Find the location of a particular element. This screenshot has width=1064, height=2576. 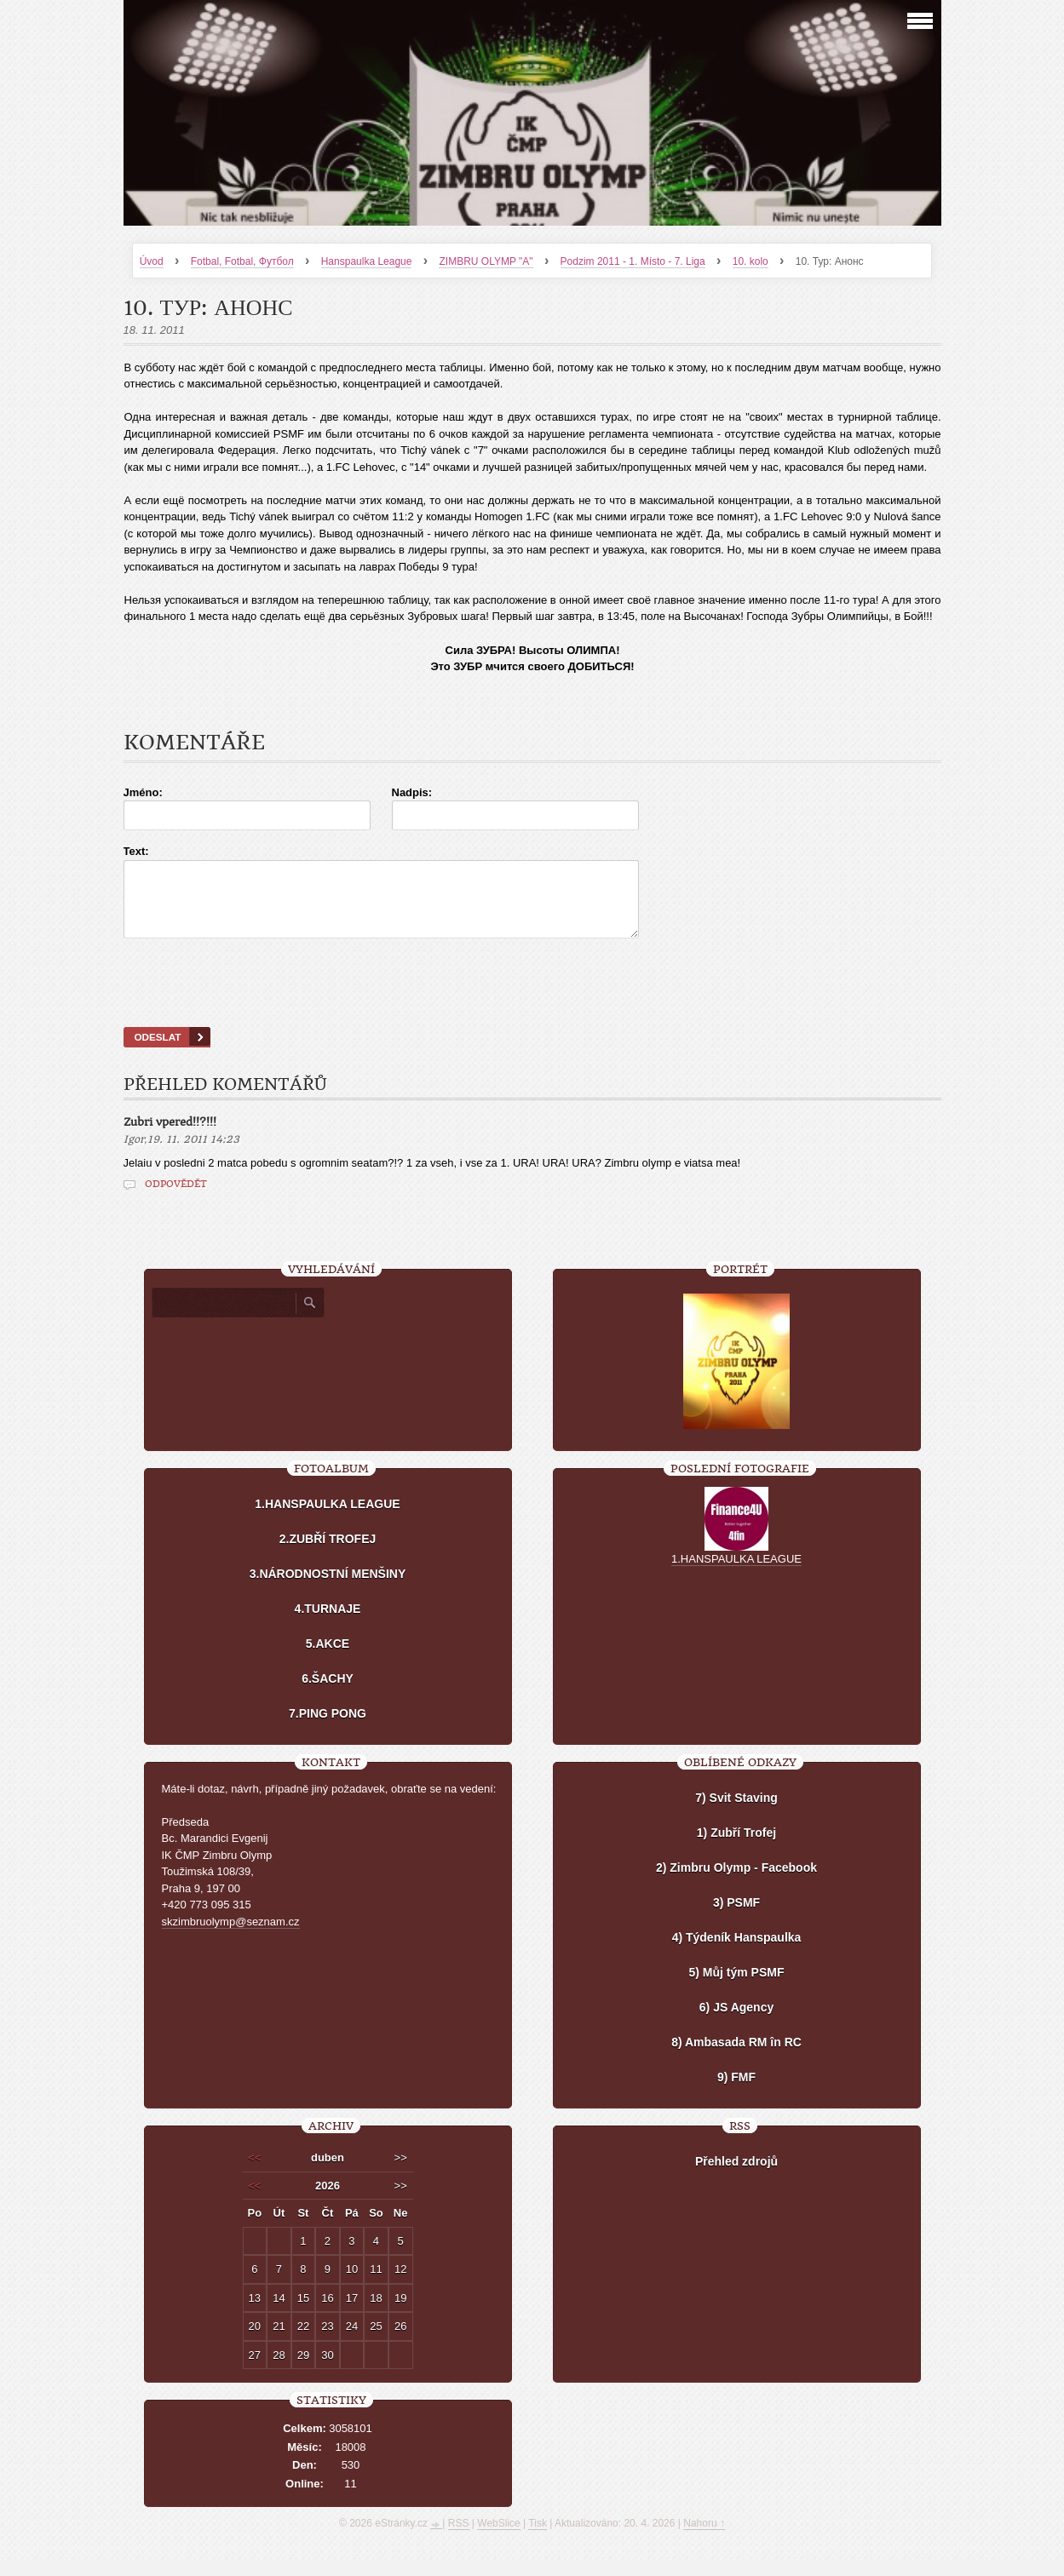

5) Můj tým PSMF is located at coordinates (736, 1987).